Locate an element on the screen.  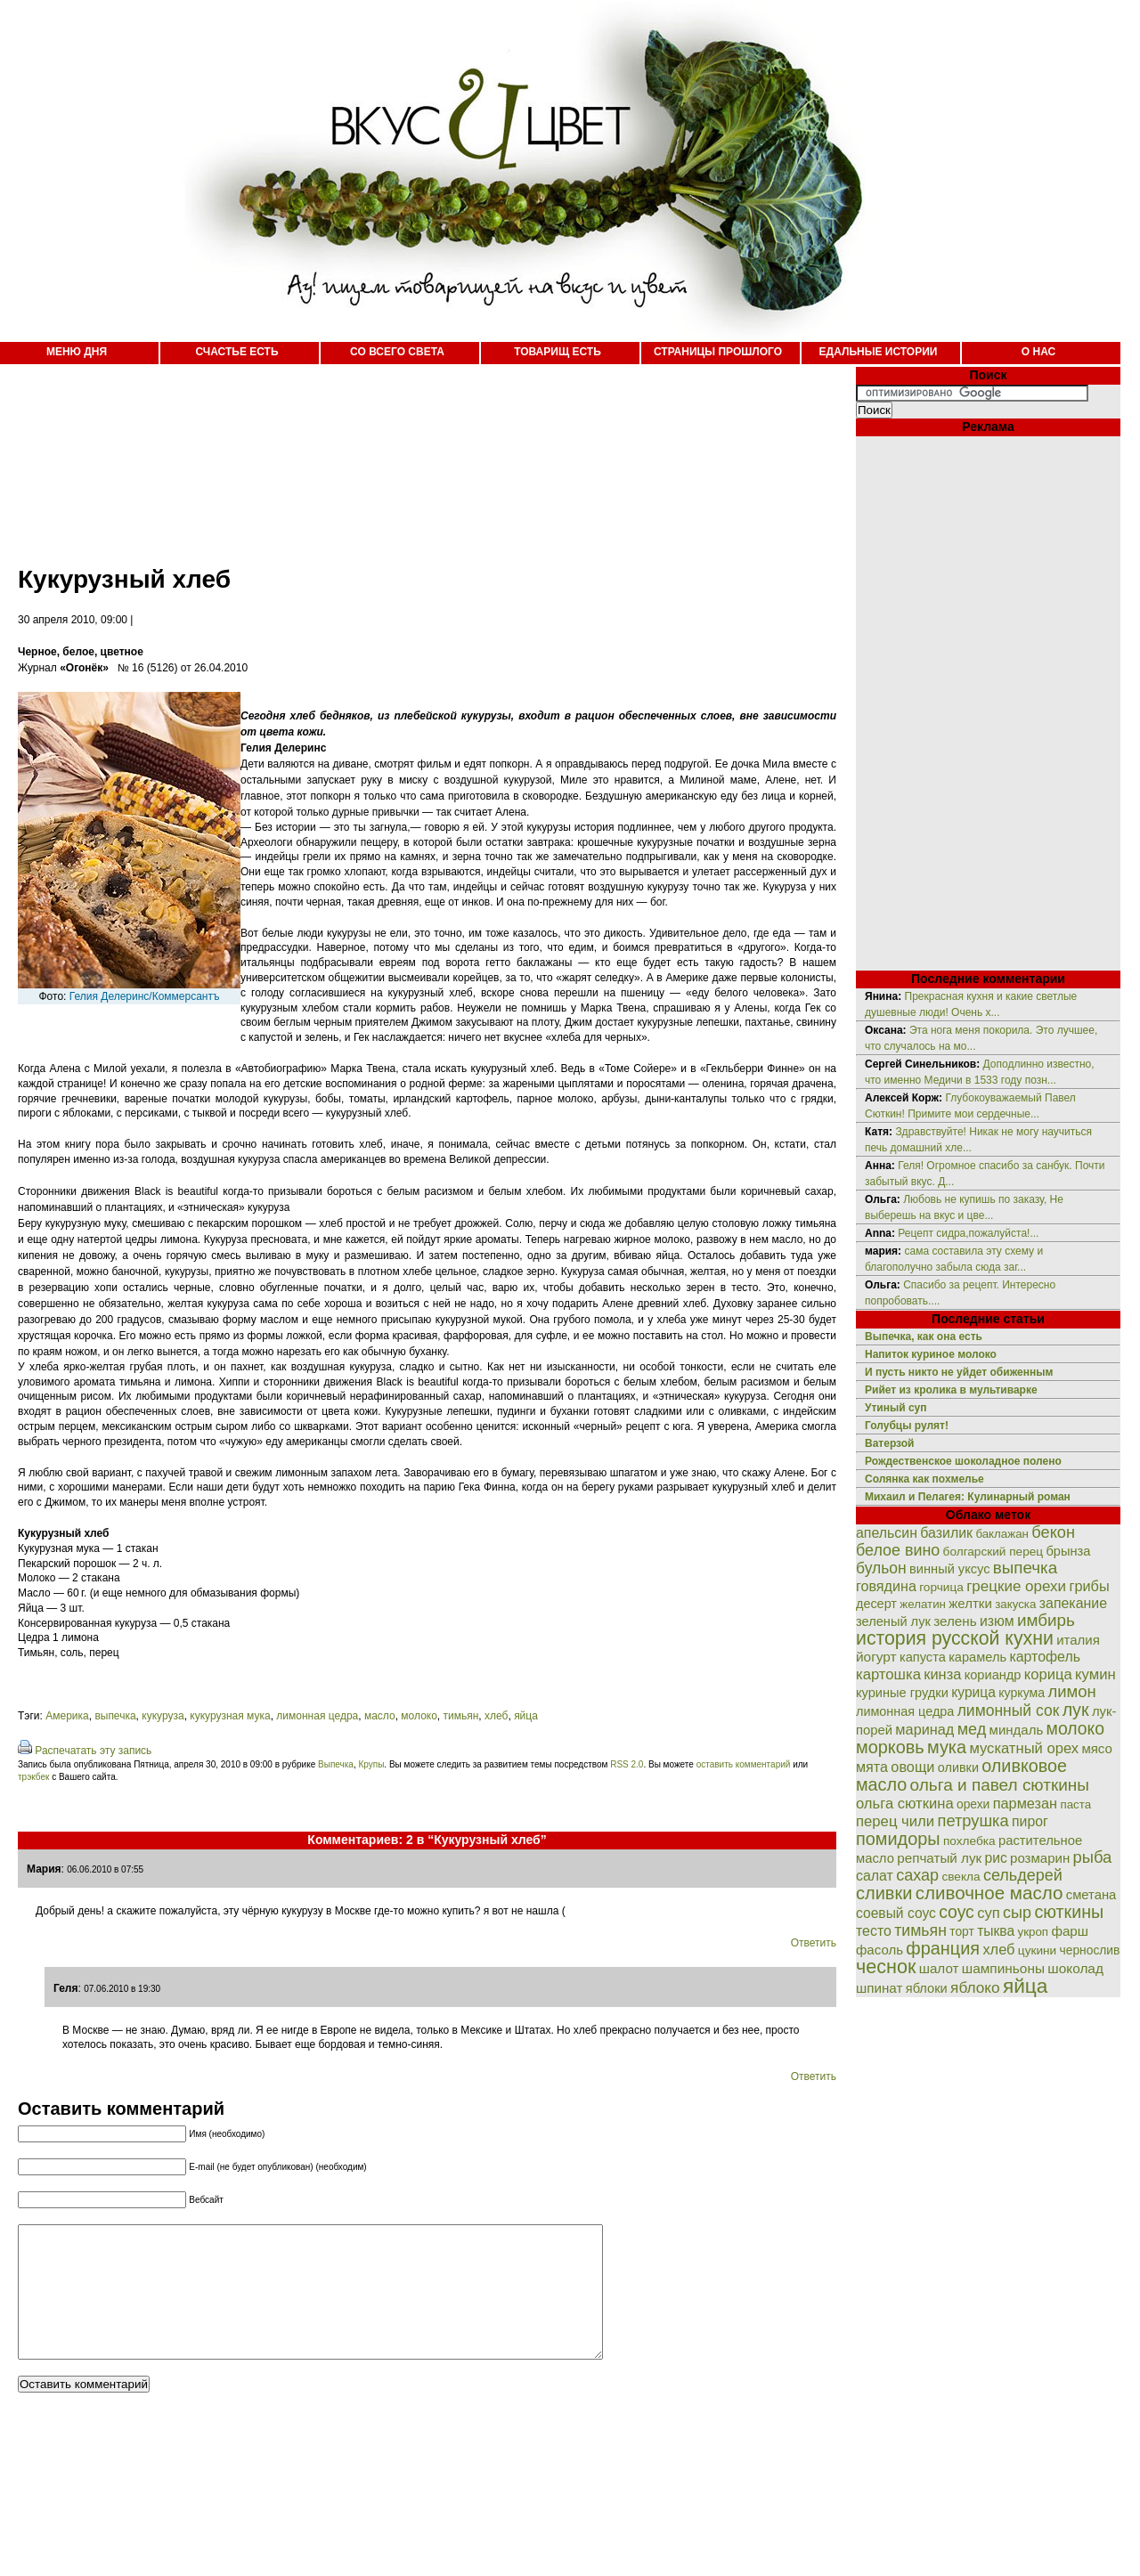
апельсин is located at coordinates (886, 1532).